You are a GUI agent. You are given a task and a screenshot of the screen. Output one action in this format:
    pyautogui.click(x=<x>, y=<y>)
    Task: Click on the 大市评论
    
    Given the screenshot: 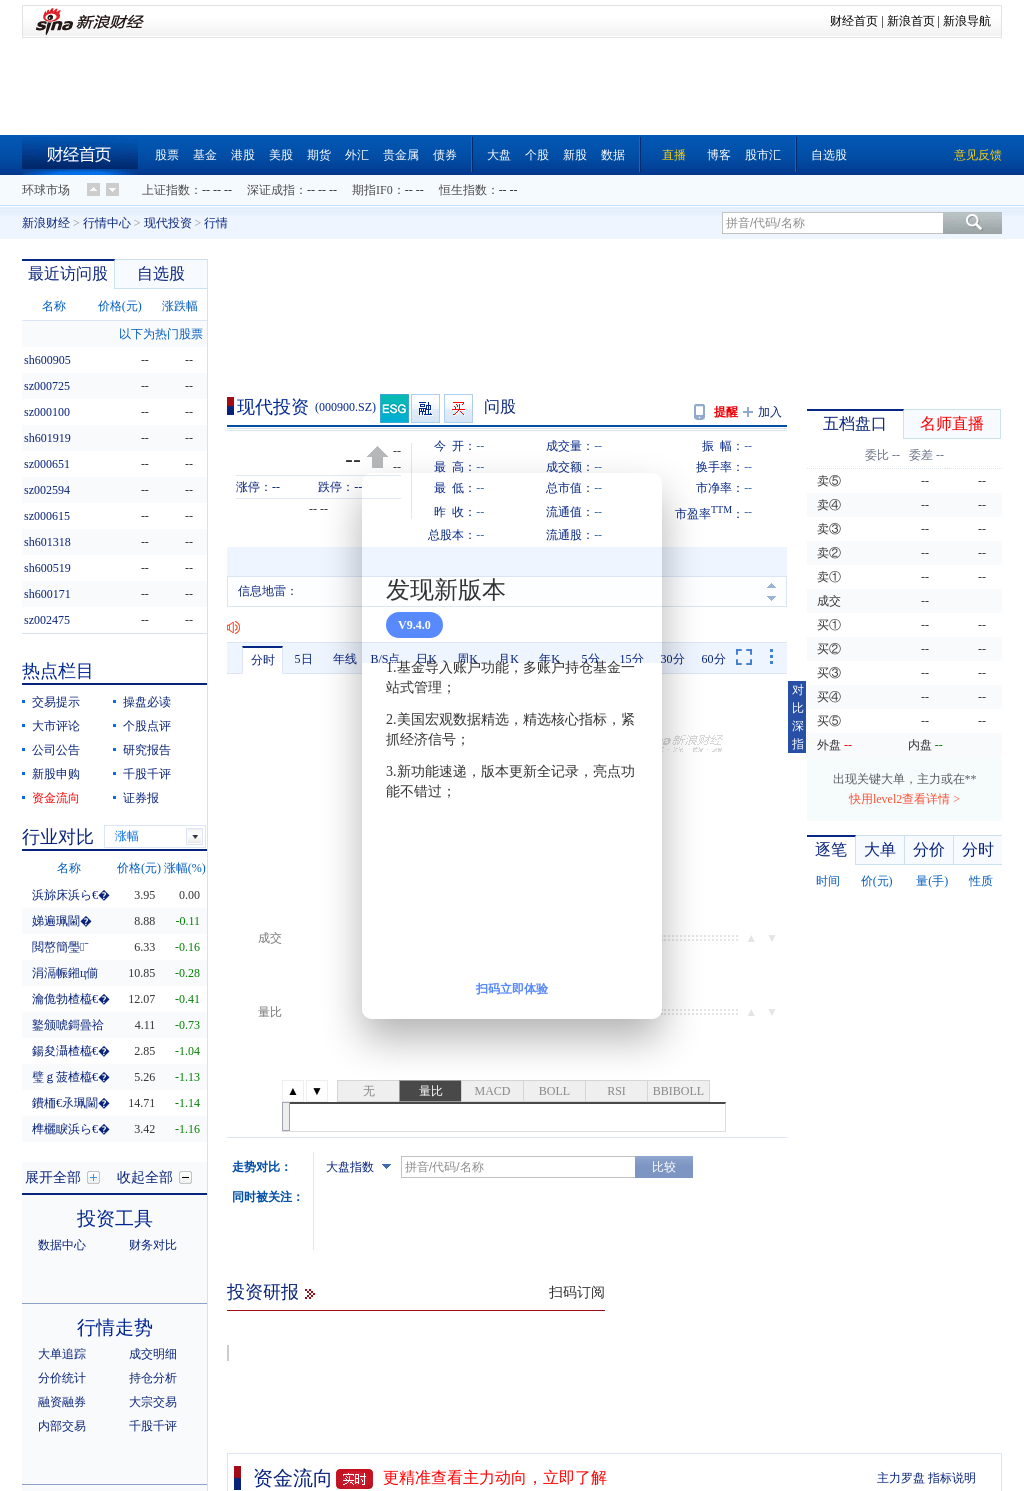 What is the action you would take?
    pyautogui.click(x=56, y=726)
    